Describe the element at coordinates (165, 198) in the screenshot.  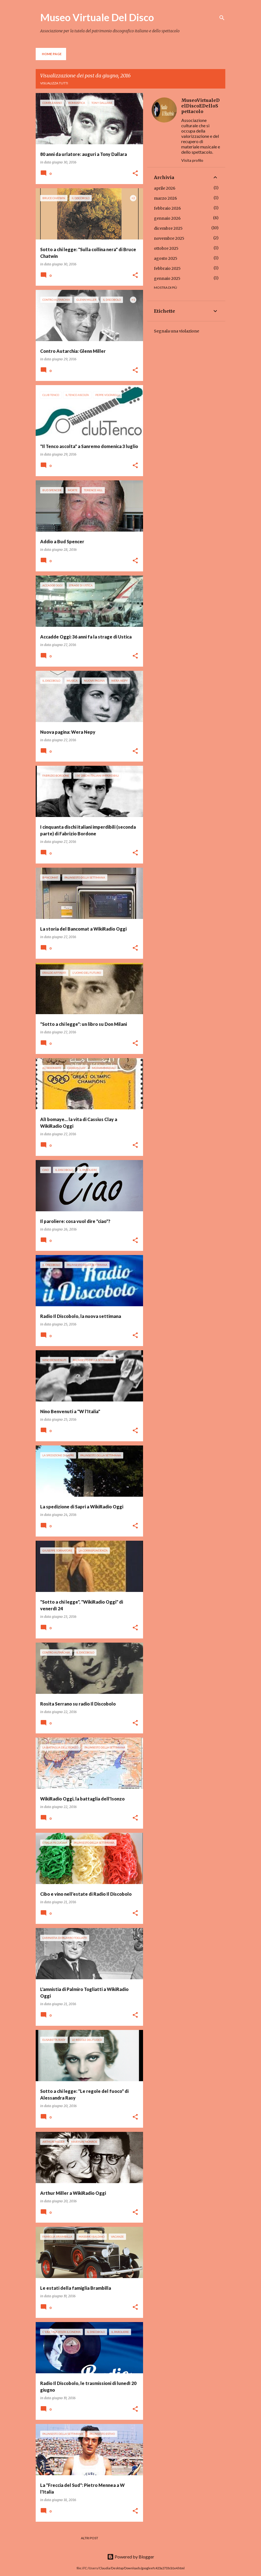
I see `marzo 2026` at that location.